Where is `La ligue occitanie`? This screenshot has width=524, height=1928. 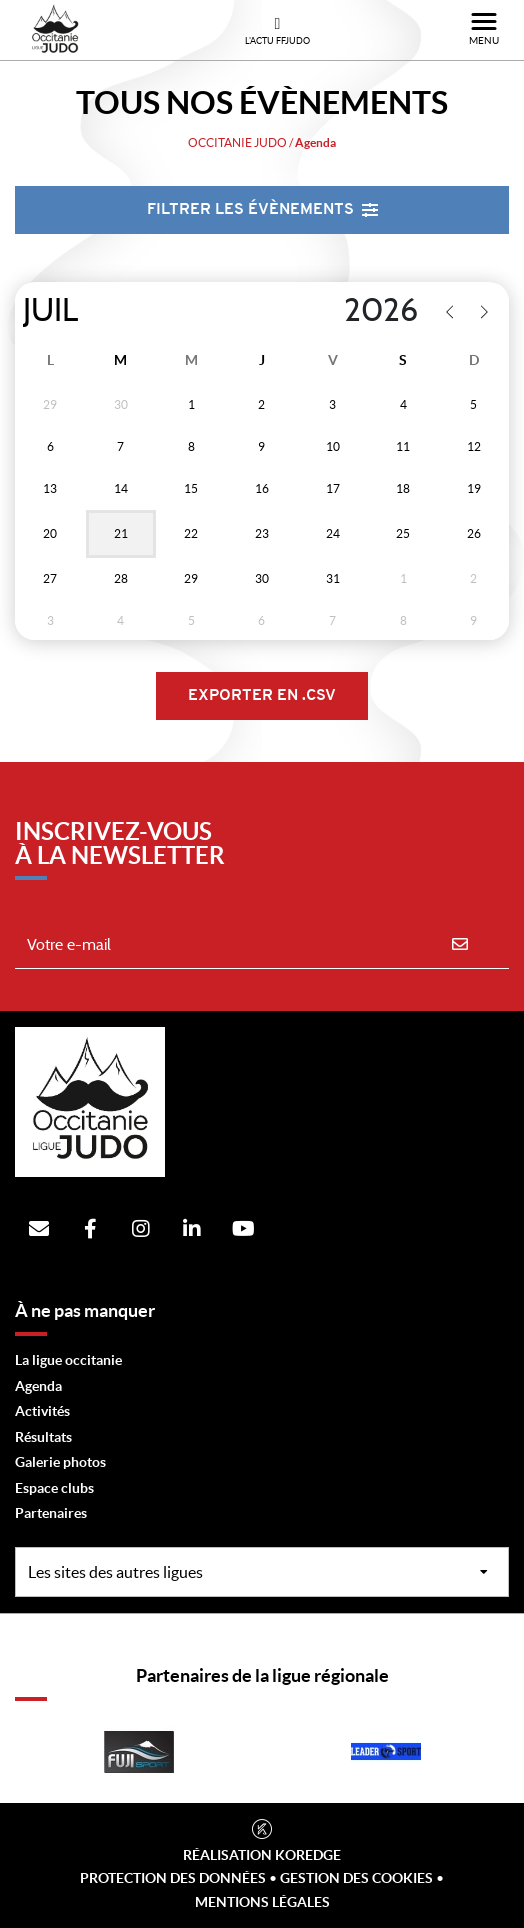 La ligue occitanie is located at coordinates (68, 1360).